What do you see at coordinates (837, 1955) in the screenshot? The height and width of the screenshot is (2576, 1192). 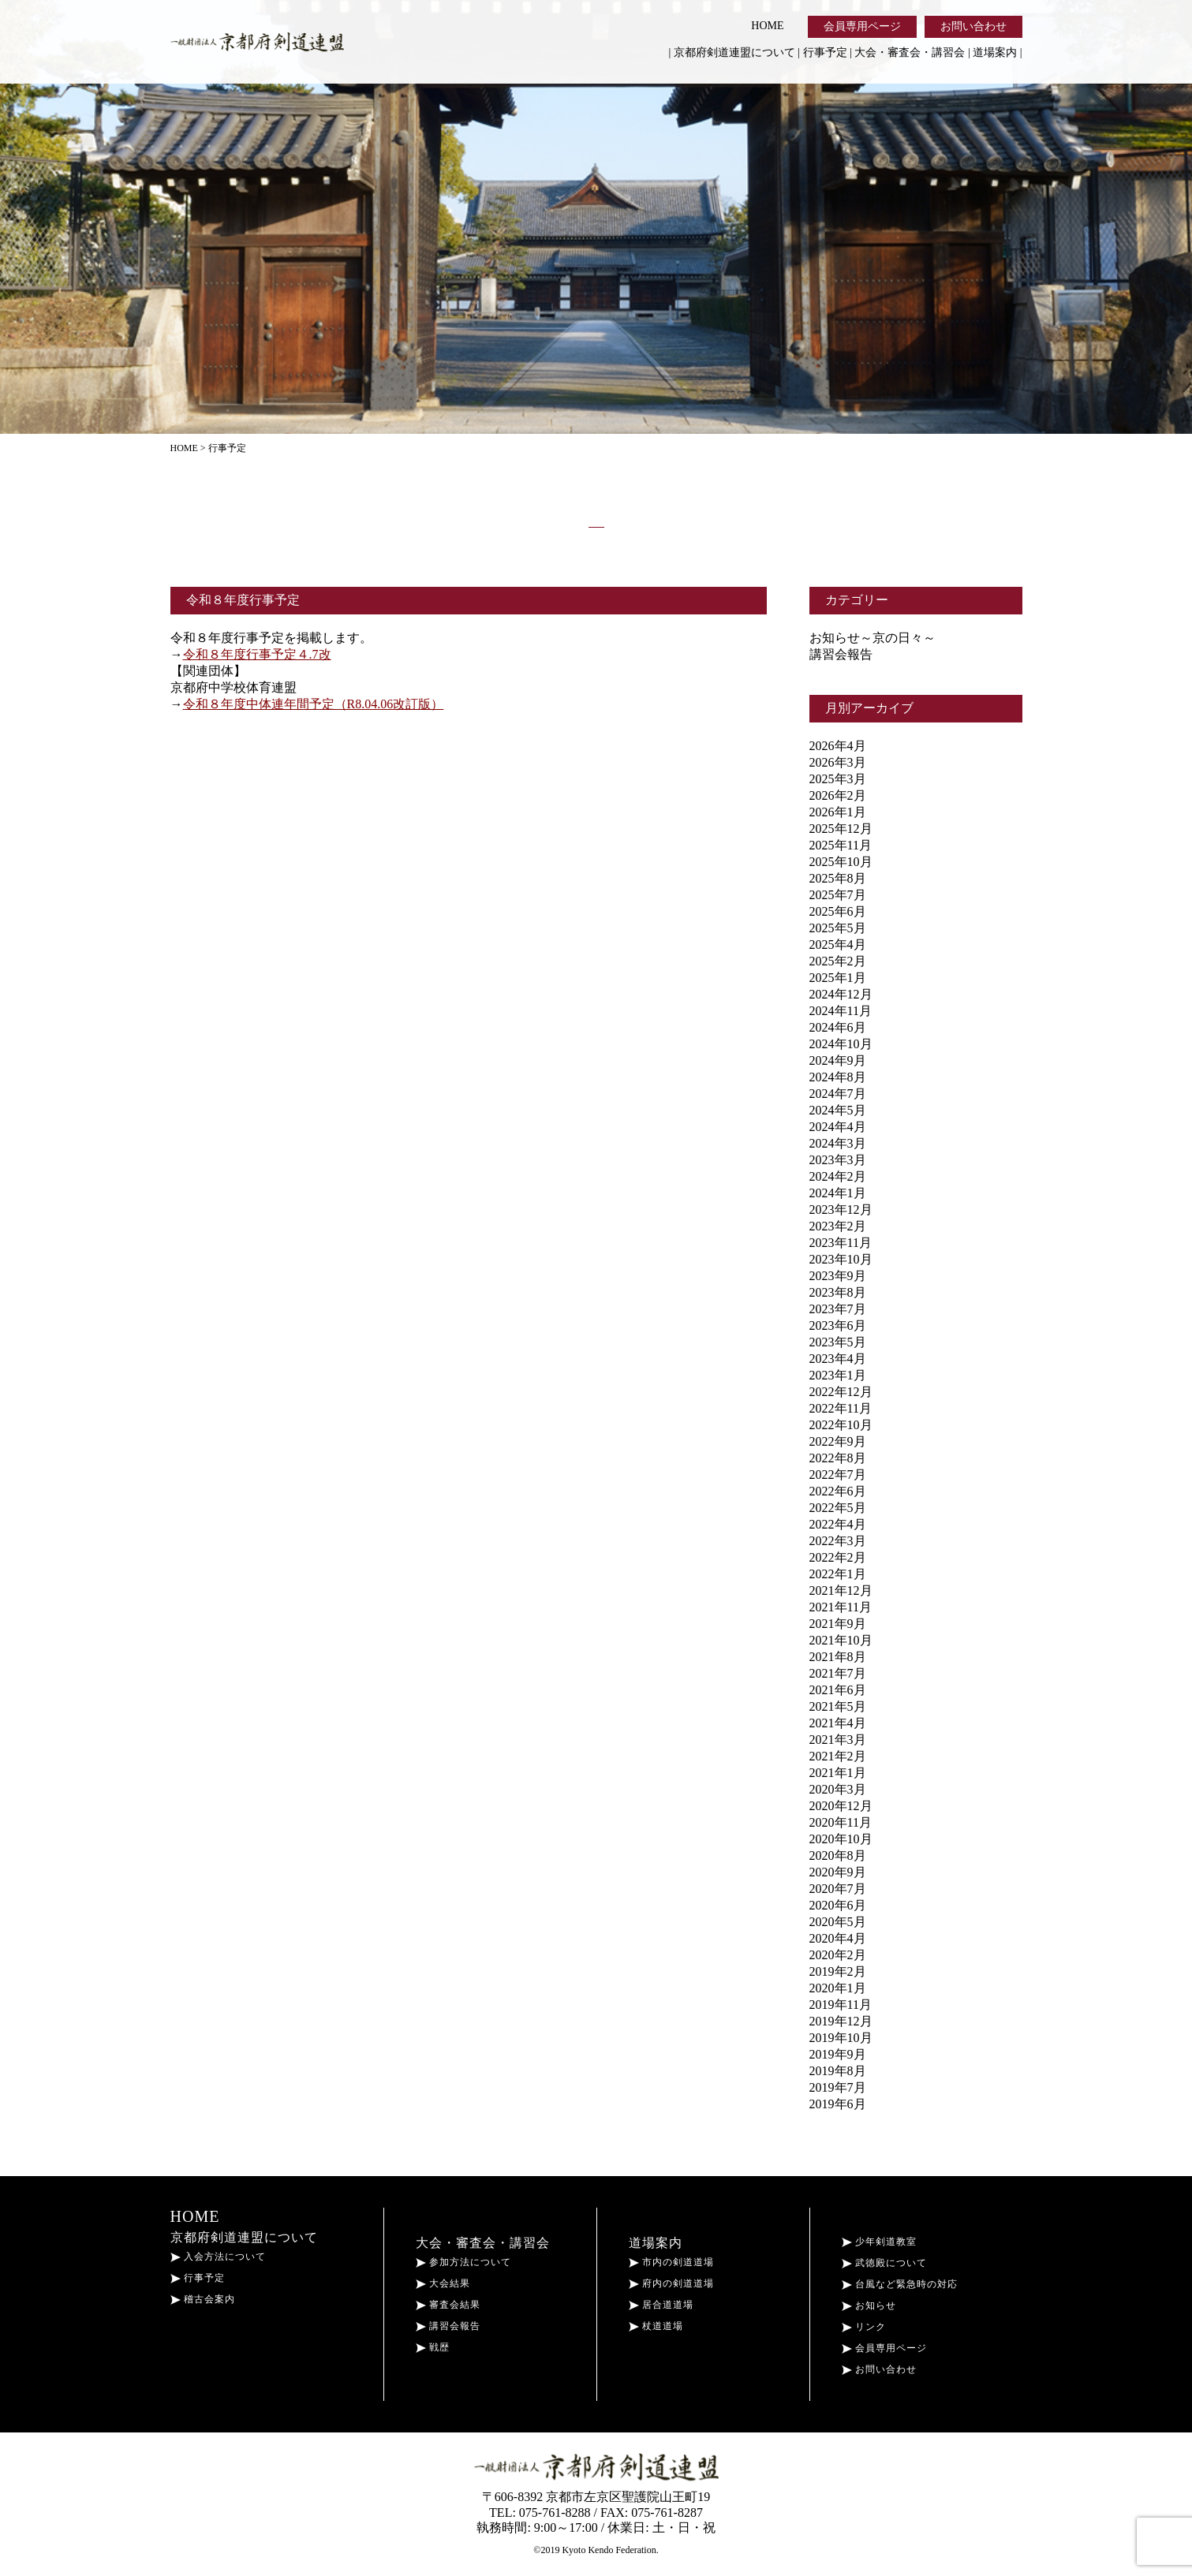 I see `2020年2月` at bounding box center [837, 1955].